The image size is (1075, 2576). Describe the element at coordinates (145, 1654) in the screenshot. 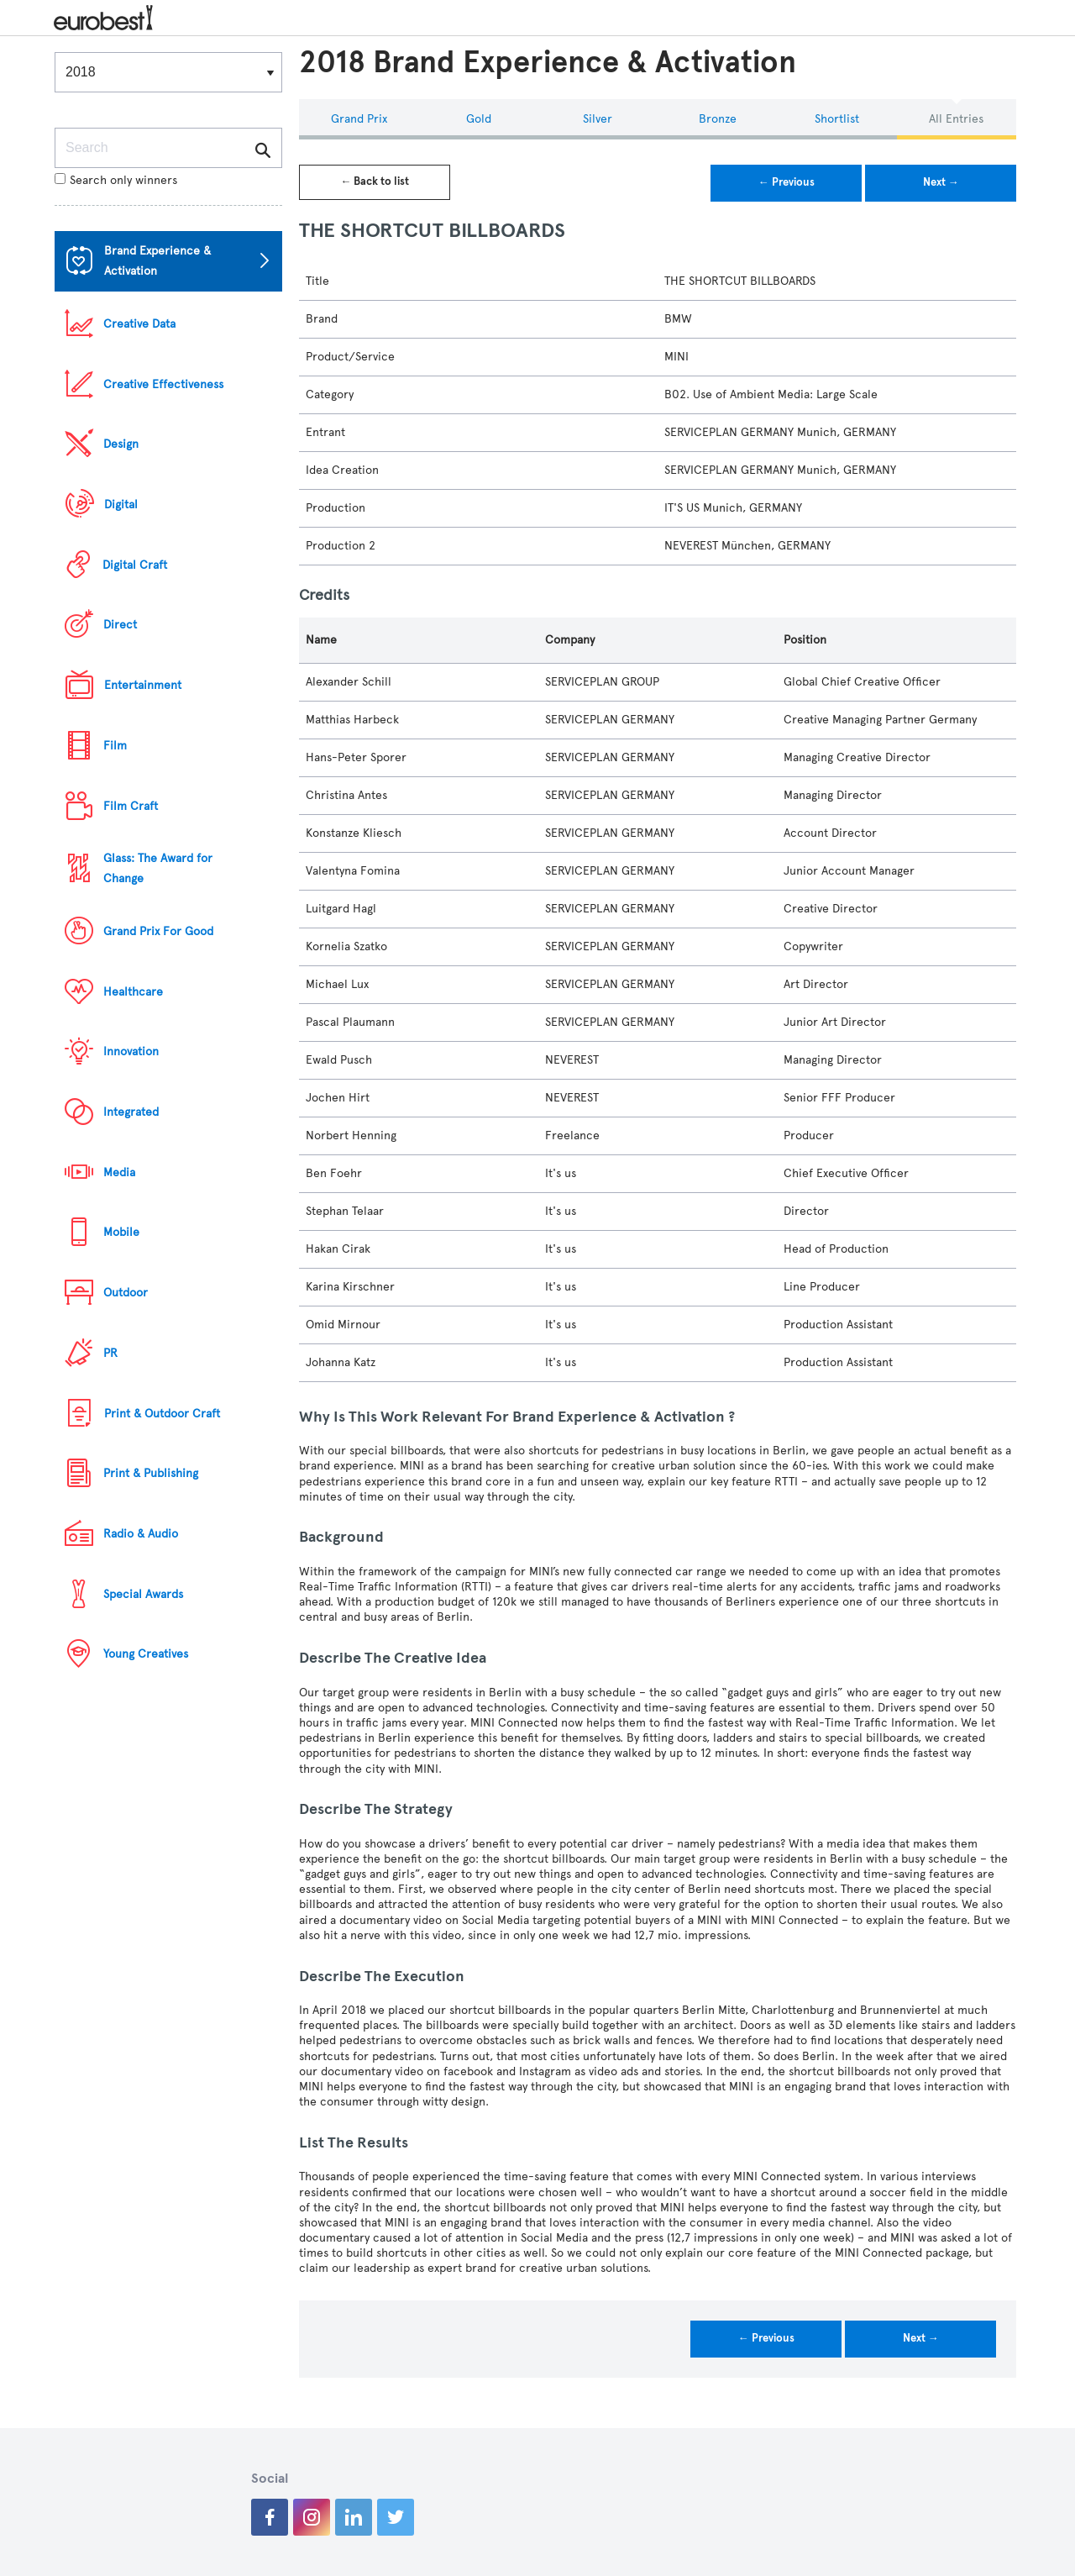

I see `Young Creatives` at that location.